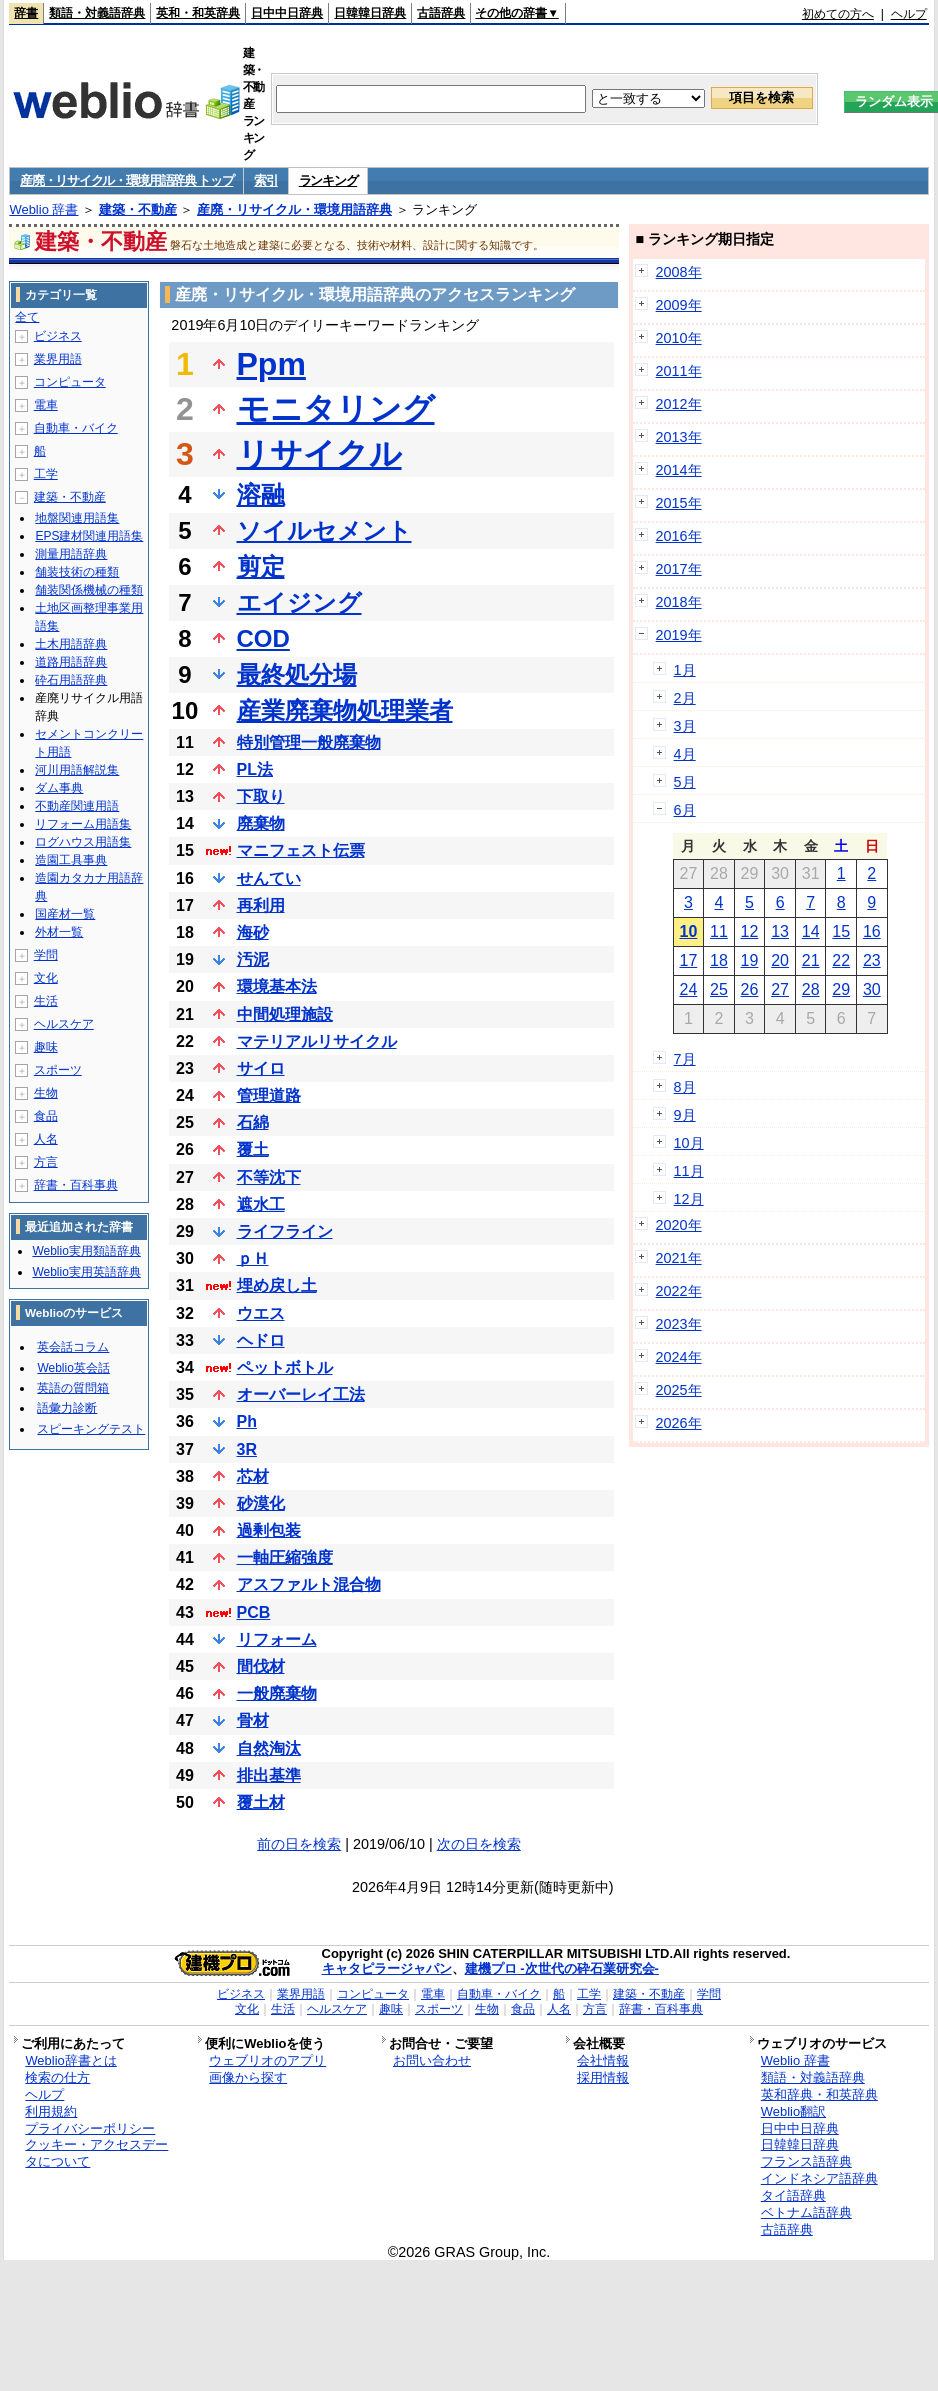 This screenshot has height=2391, width=938. I want to click on 英会話コラム, so click(73, 1347).